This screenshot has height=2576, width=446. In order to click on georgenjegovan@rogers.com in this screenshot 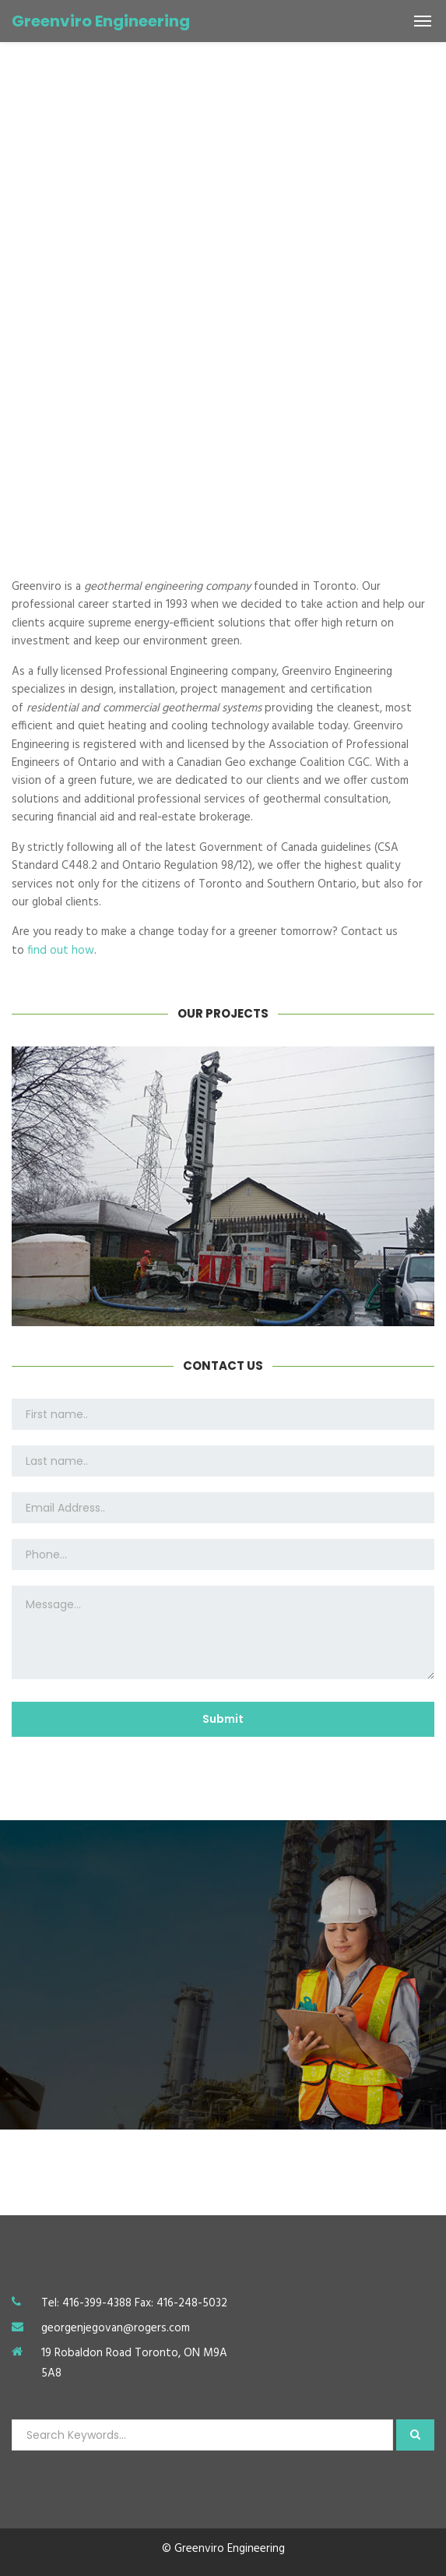, I will do `click(115, 2328)`.